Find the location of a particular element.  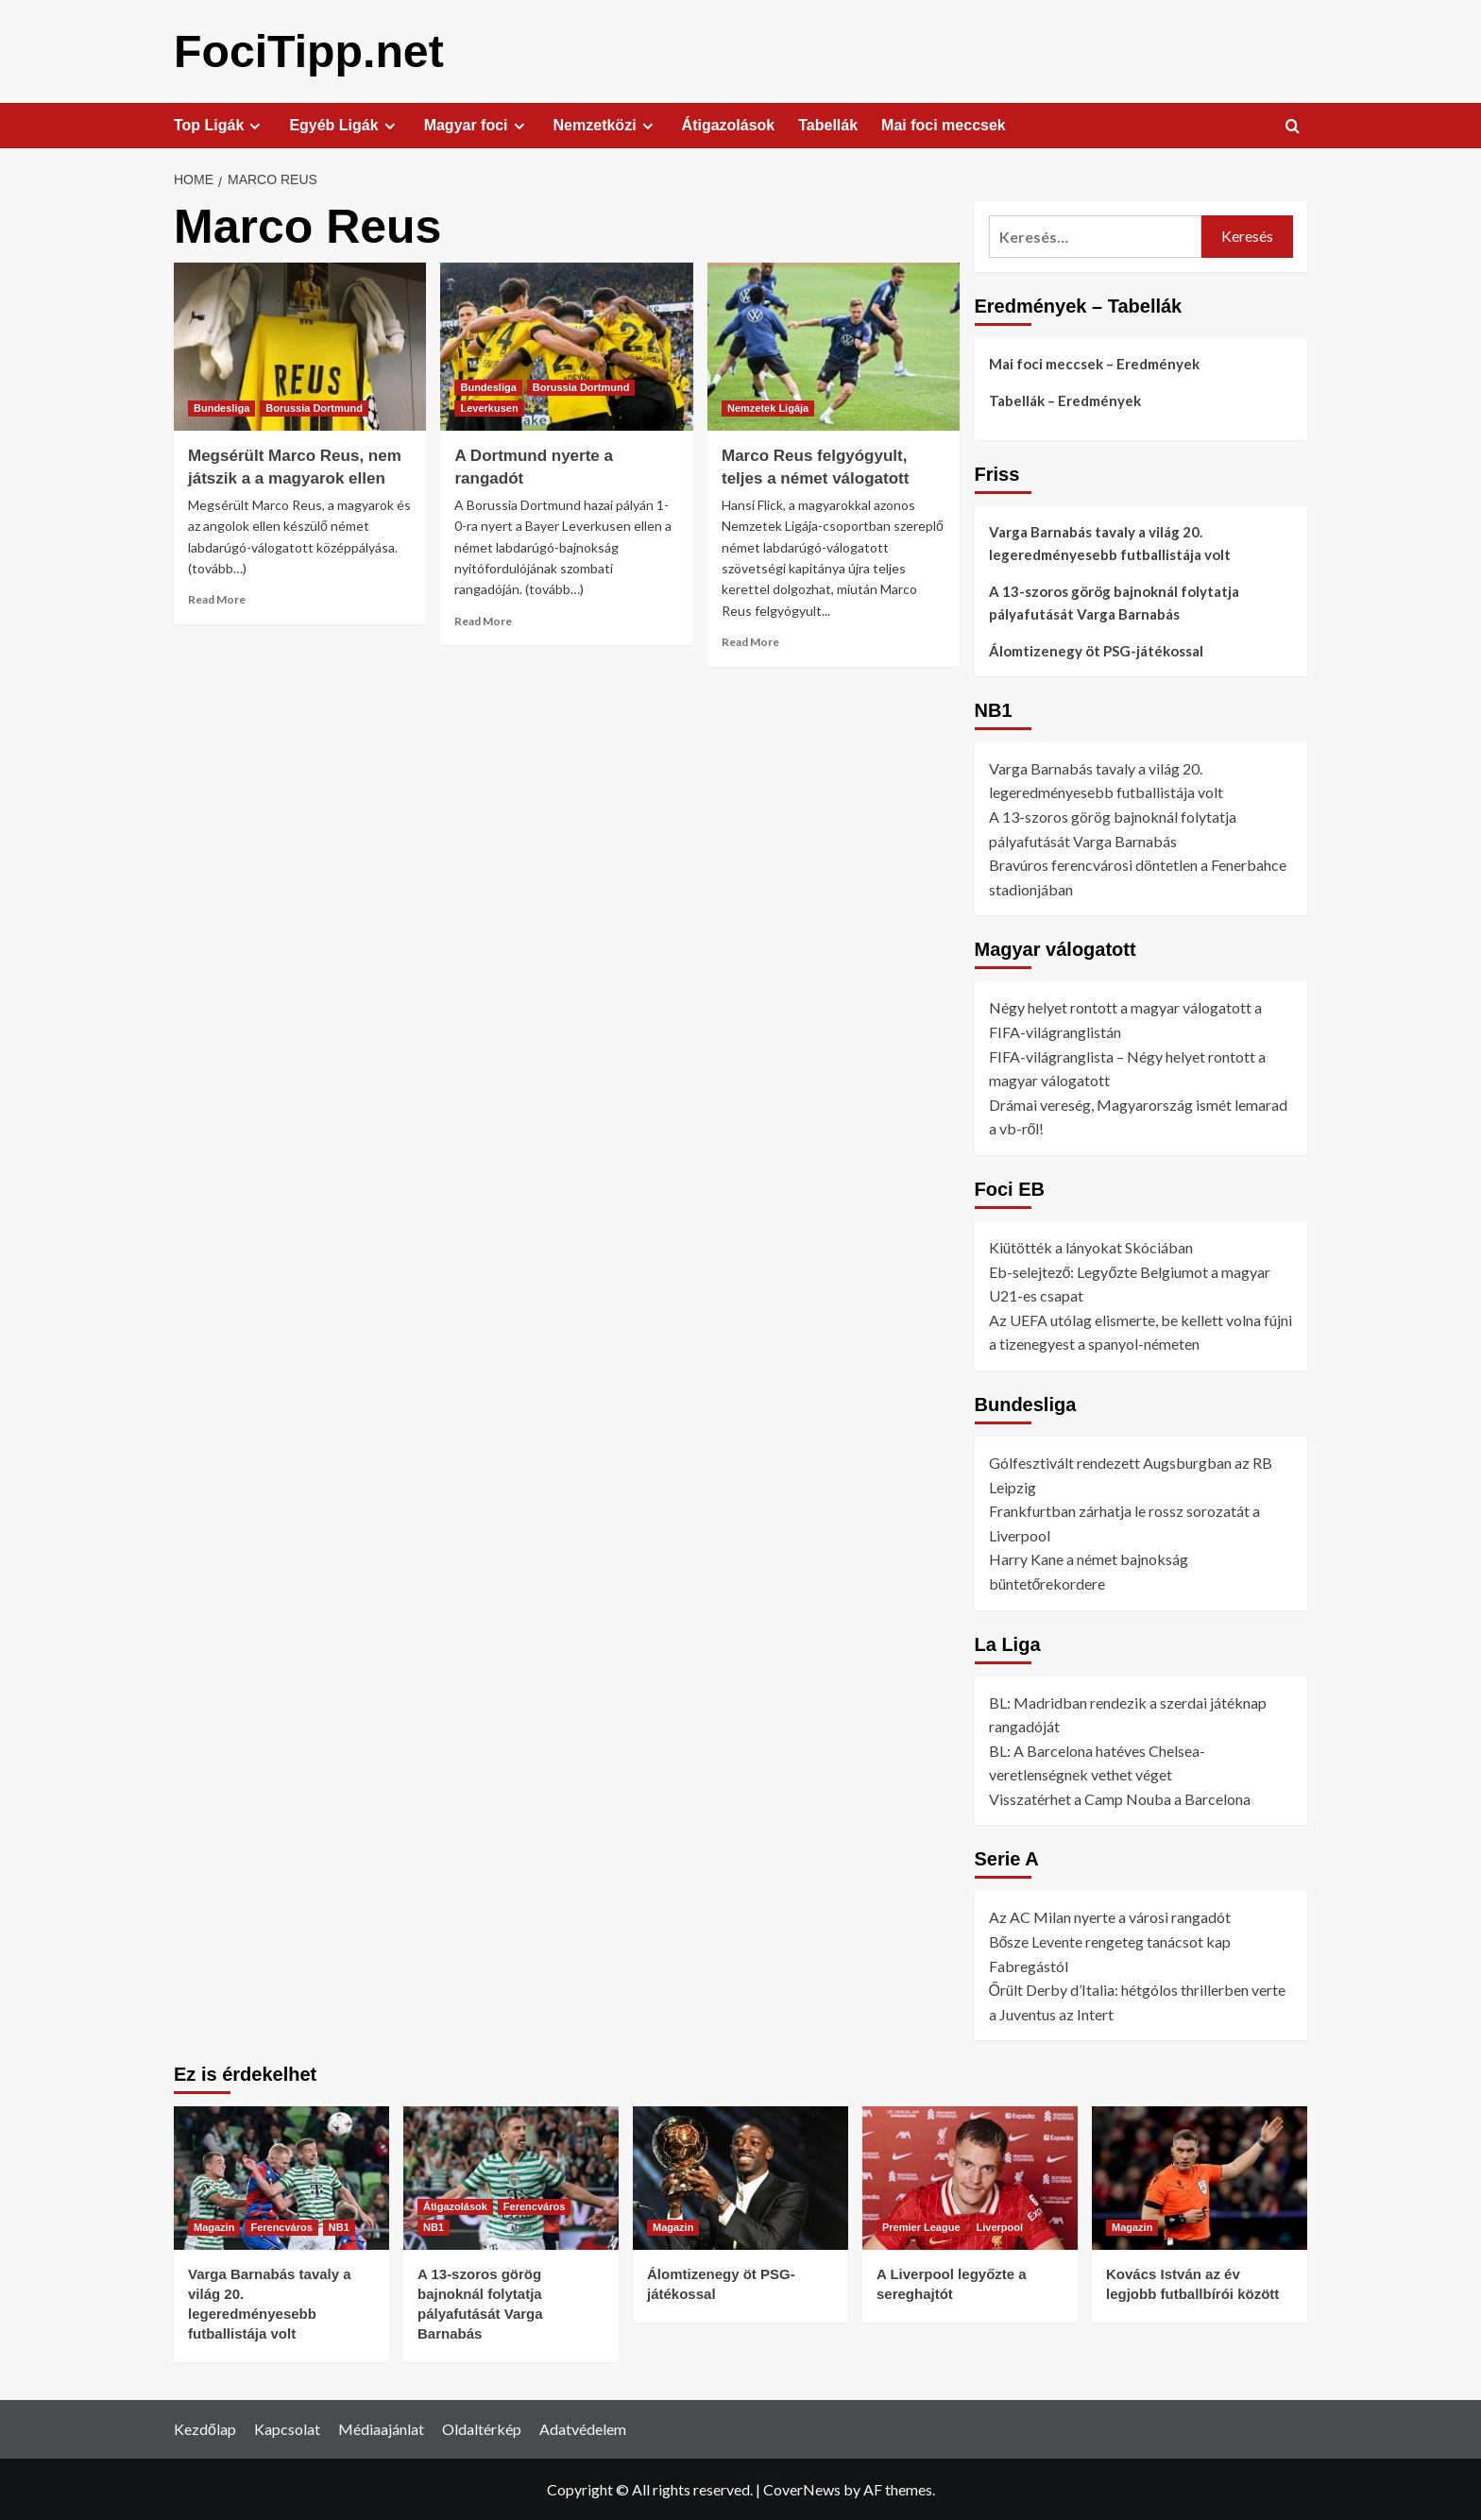

[Marco Reus felgyógyult, teljes a német válogatott] is located at coordinates (833, 346).